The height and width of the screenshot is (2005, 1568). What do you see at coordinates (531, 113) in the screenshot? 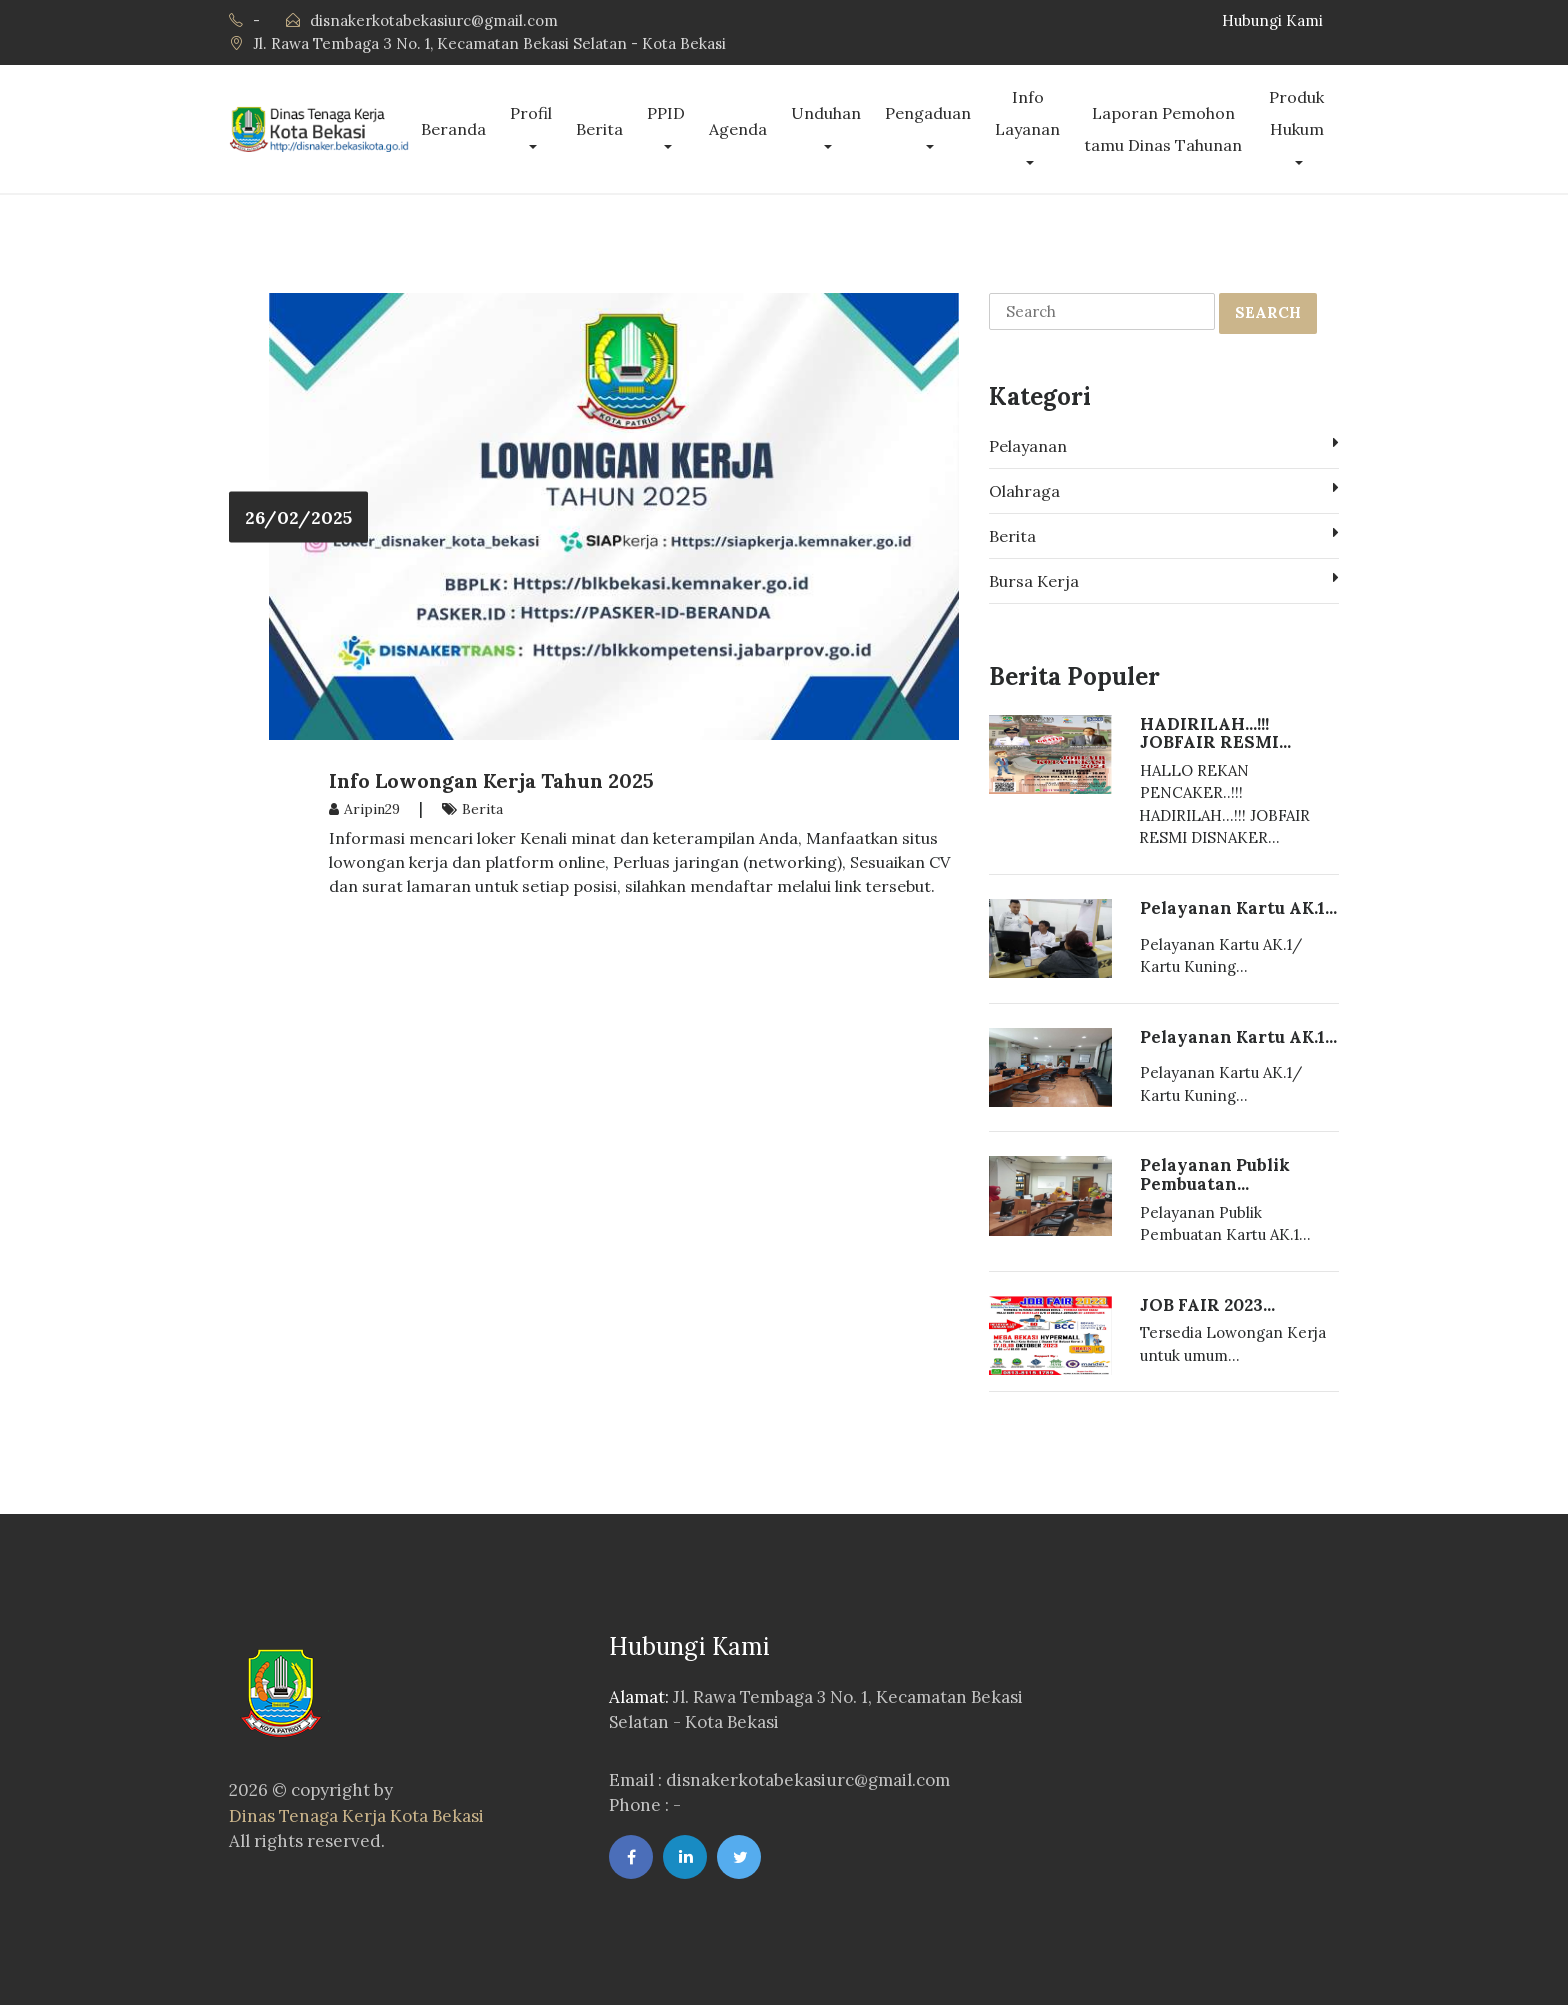
I see `Profil` at bounding box center [531, 113].